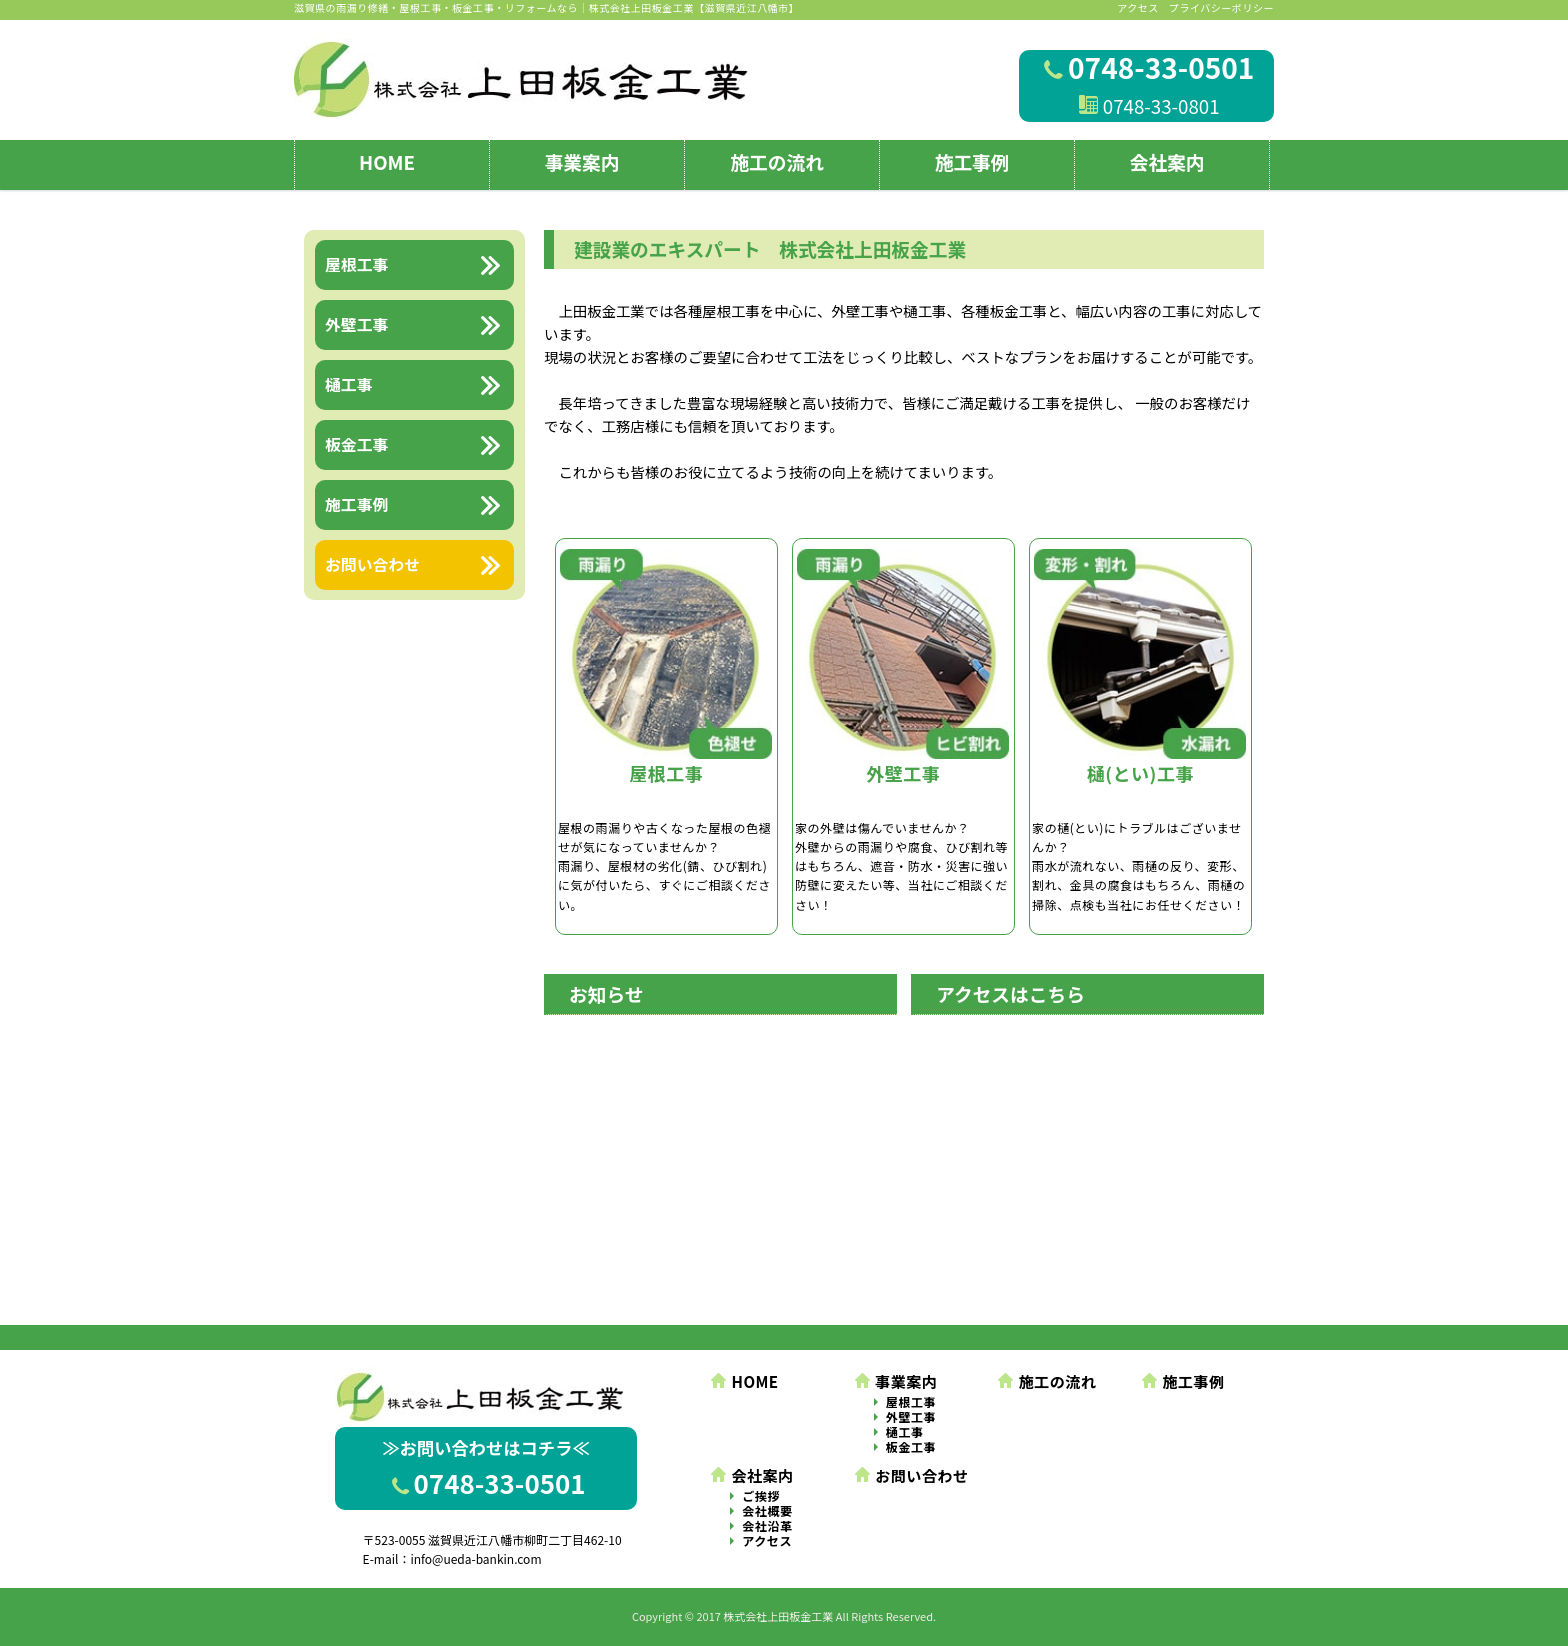 This screenshot has height=1646, width=1568. I want to click on アクセス, so click(1138, 7).